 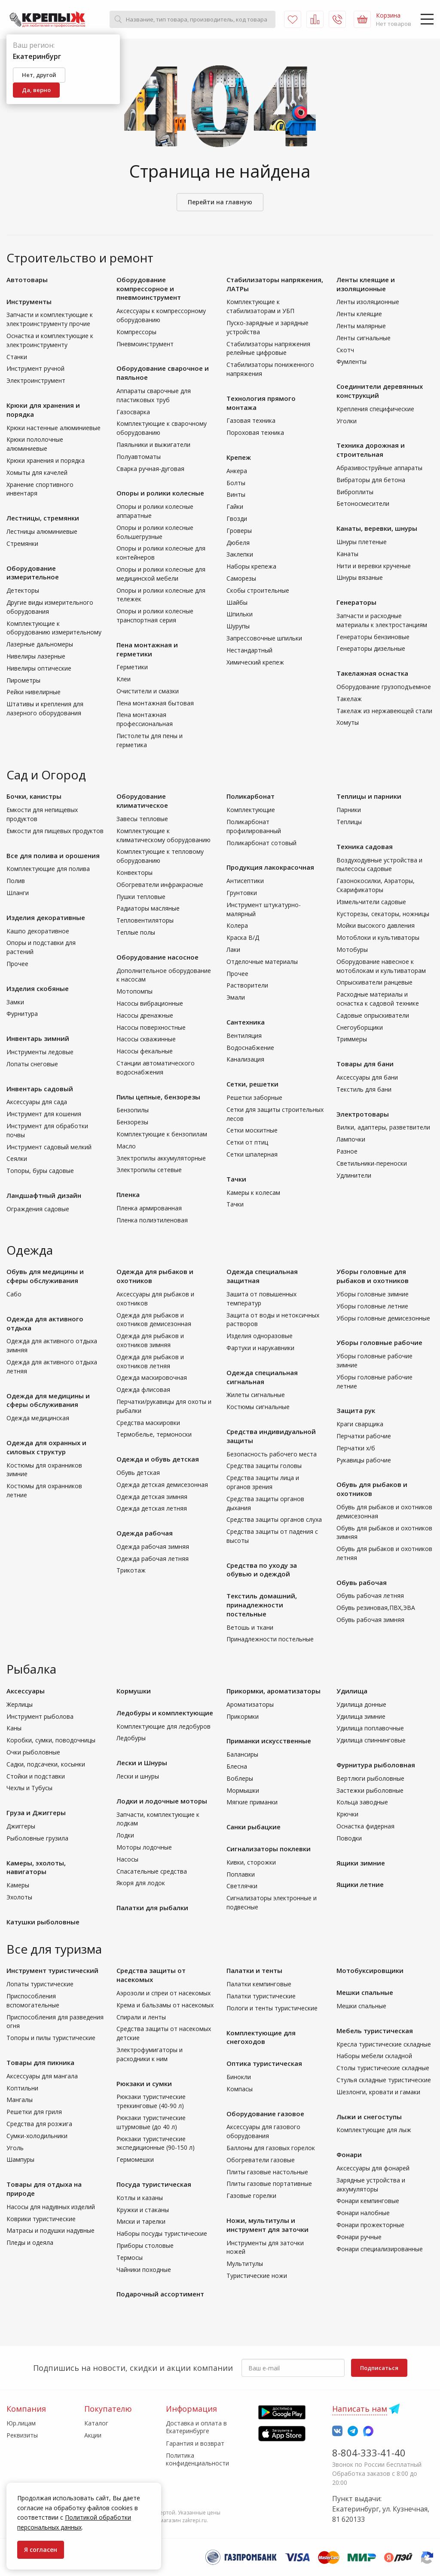 What do you see at coordinates (53, 855) in the screenshot?
I see `Все для полива и орошения` at bounding box center [53, 855].